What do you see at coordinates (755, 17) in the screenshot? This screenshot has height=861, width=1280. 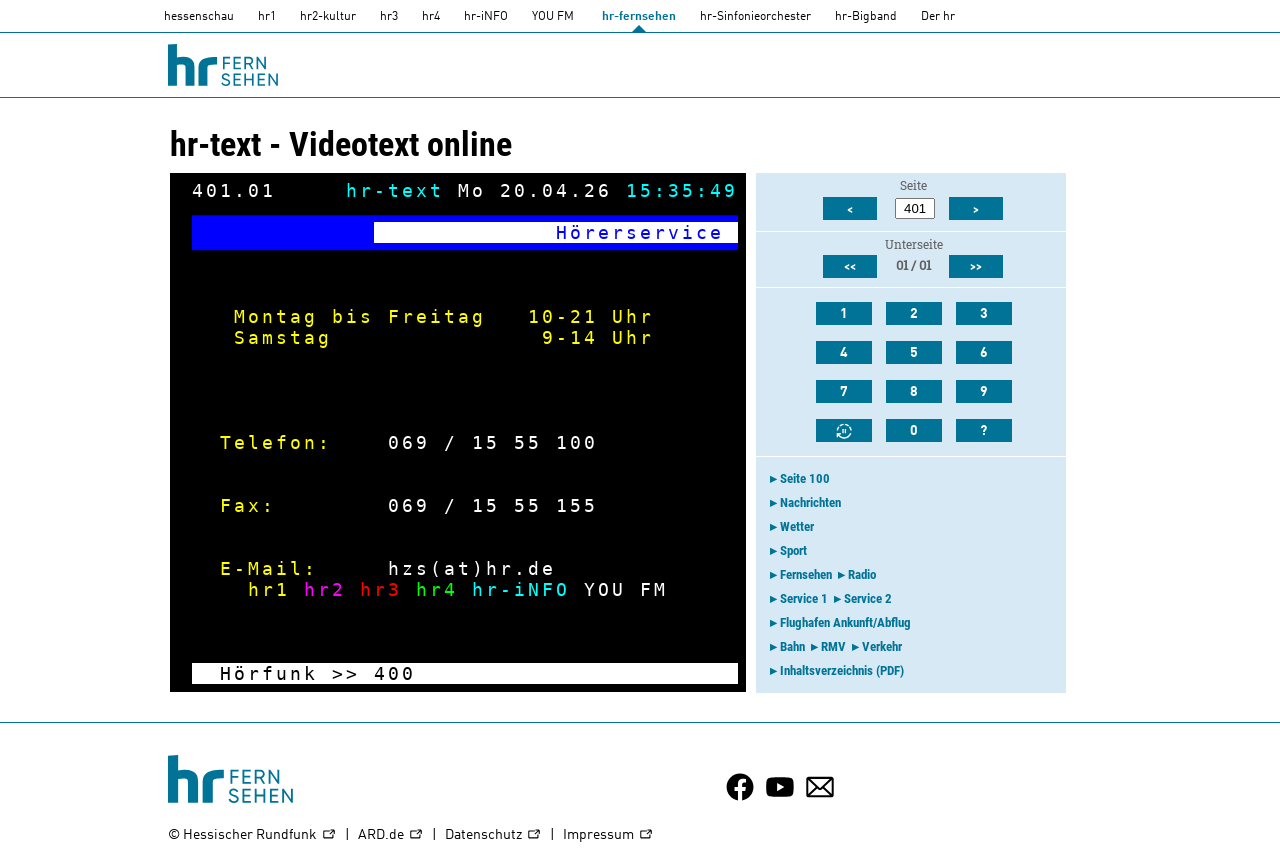 I see `hr-Sinfonieorchester [HR-Sinfonieorchester]` at bounding box center [755, 17].